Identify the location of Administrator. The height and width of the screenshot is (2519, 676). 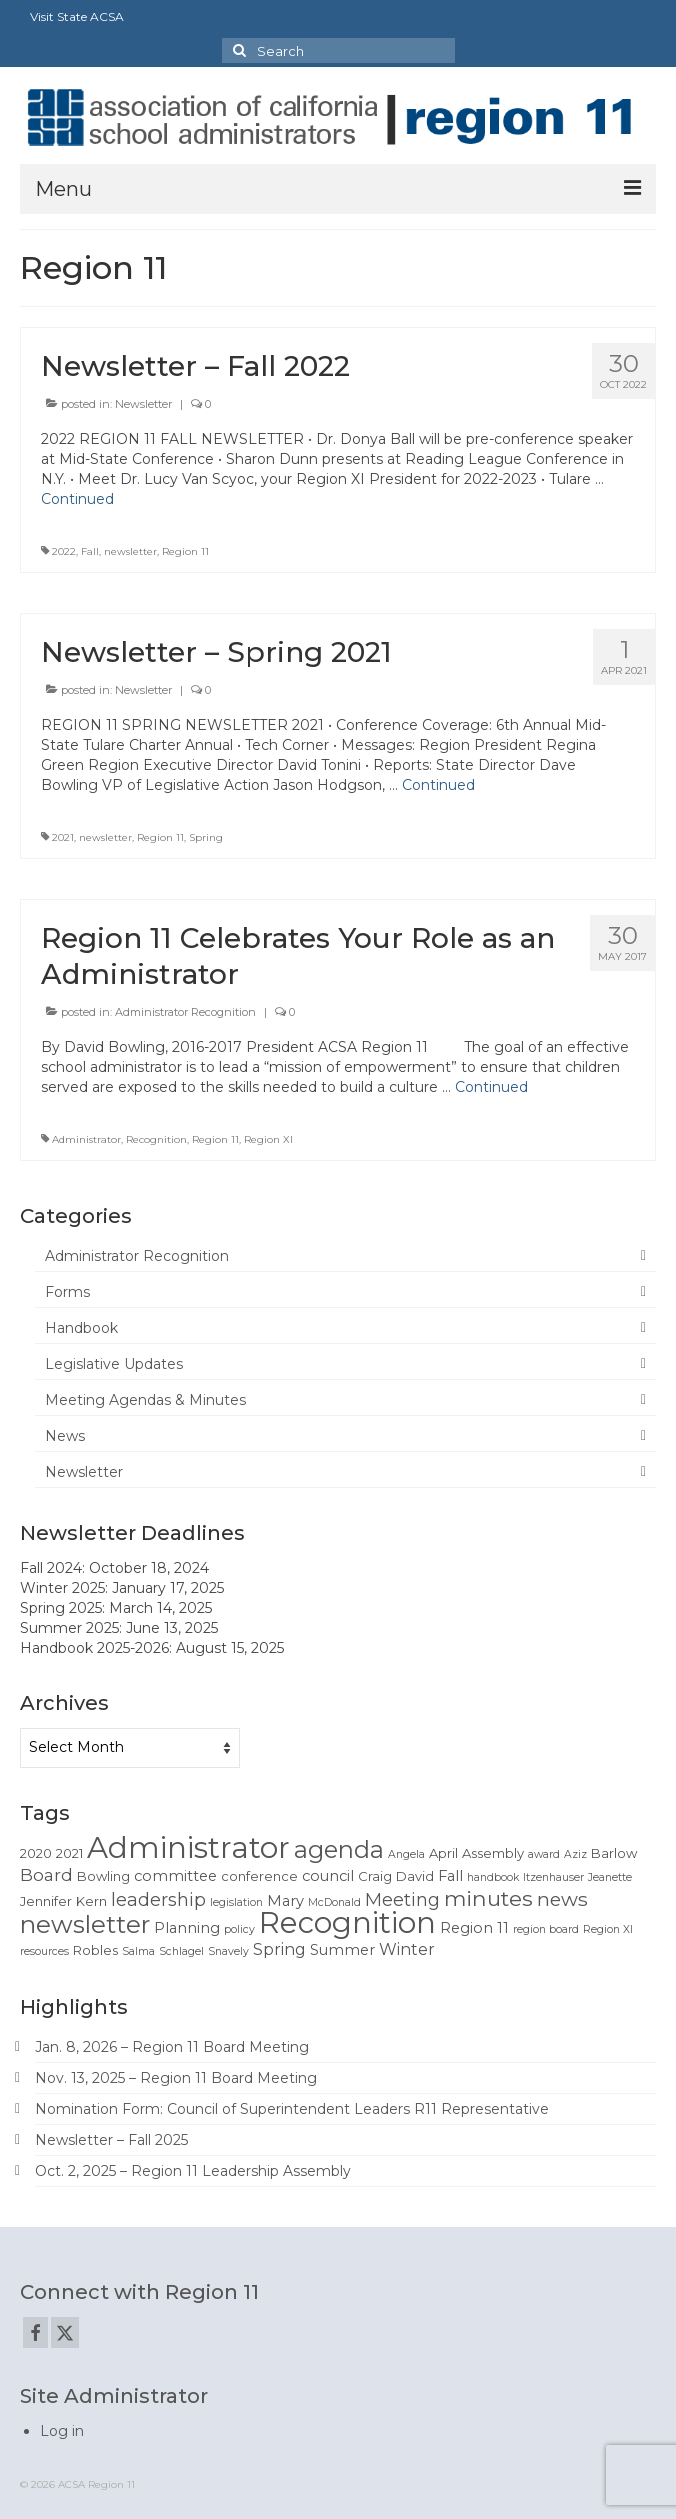
(86, 1139).